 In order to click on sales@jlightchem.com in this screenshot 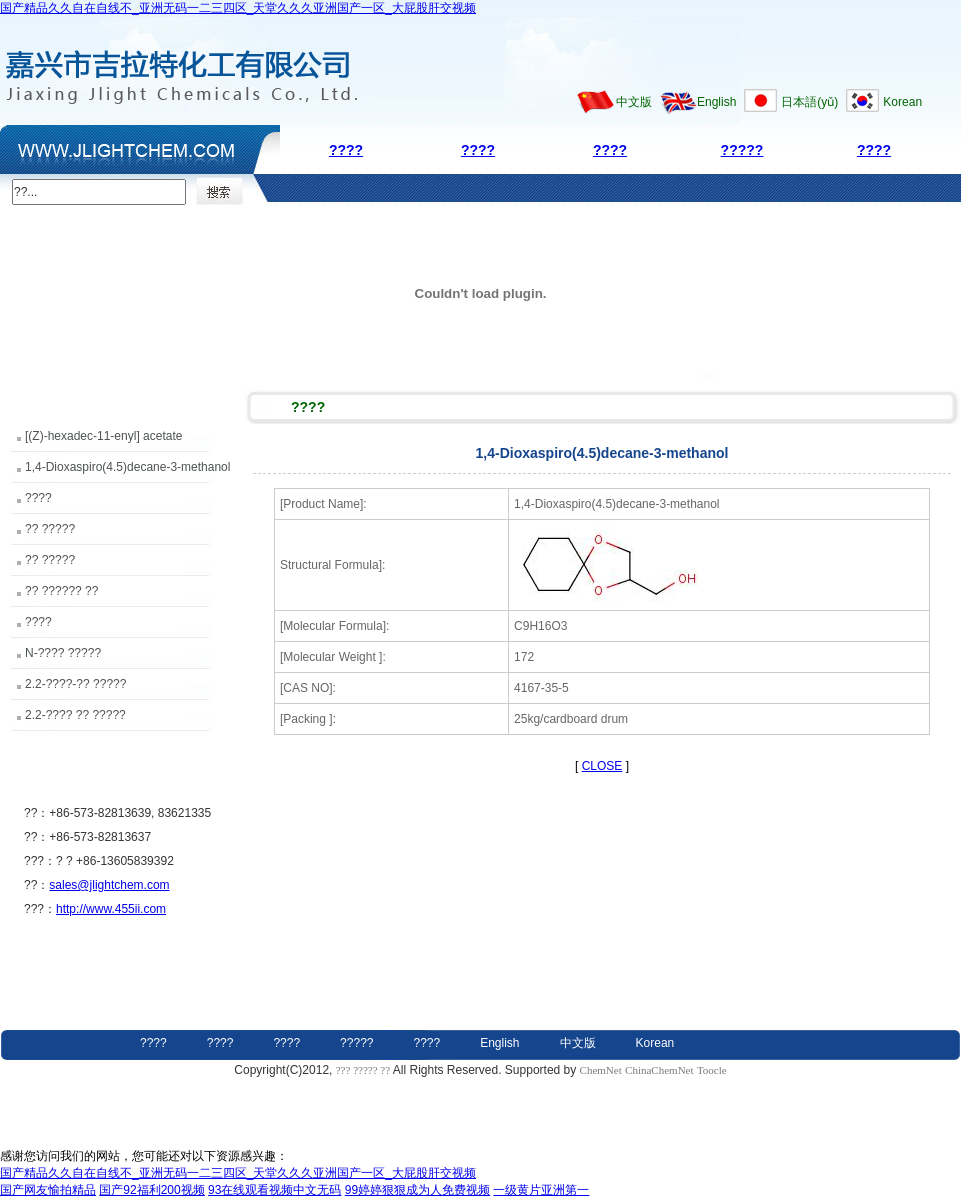, I will do `click(109, 885)`.